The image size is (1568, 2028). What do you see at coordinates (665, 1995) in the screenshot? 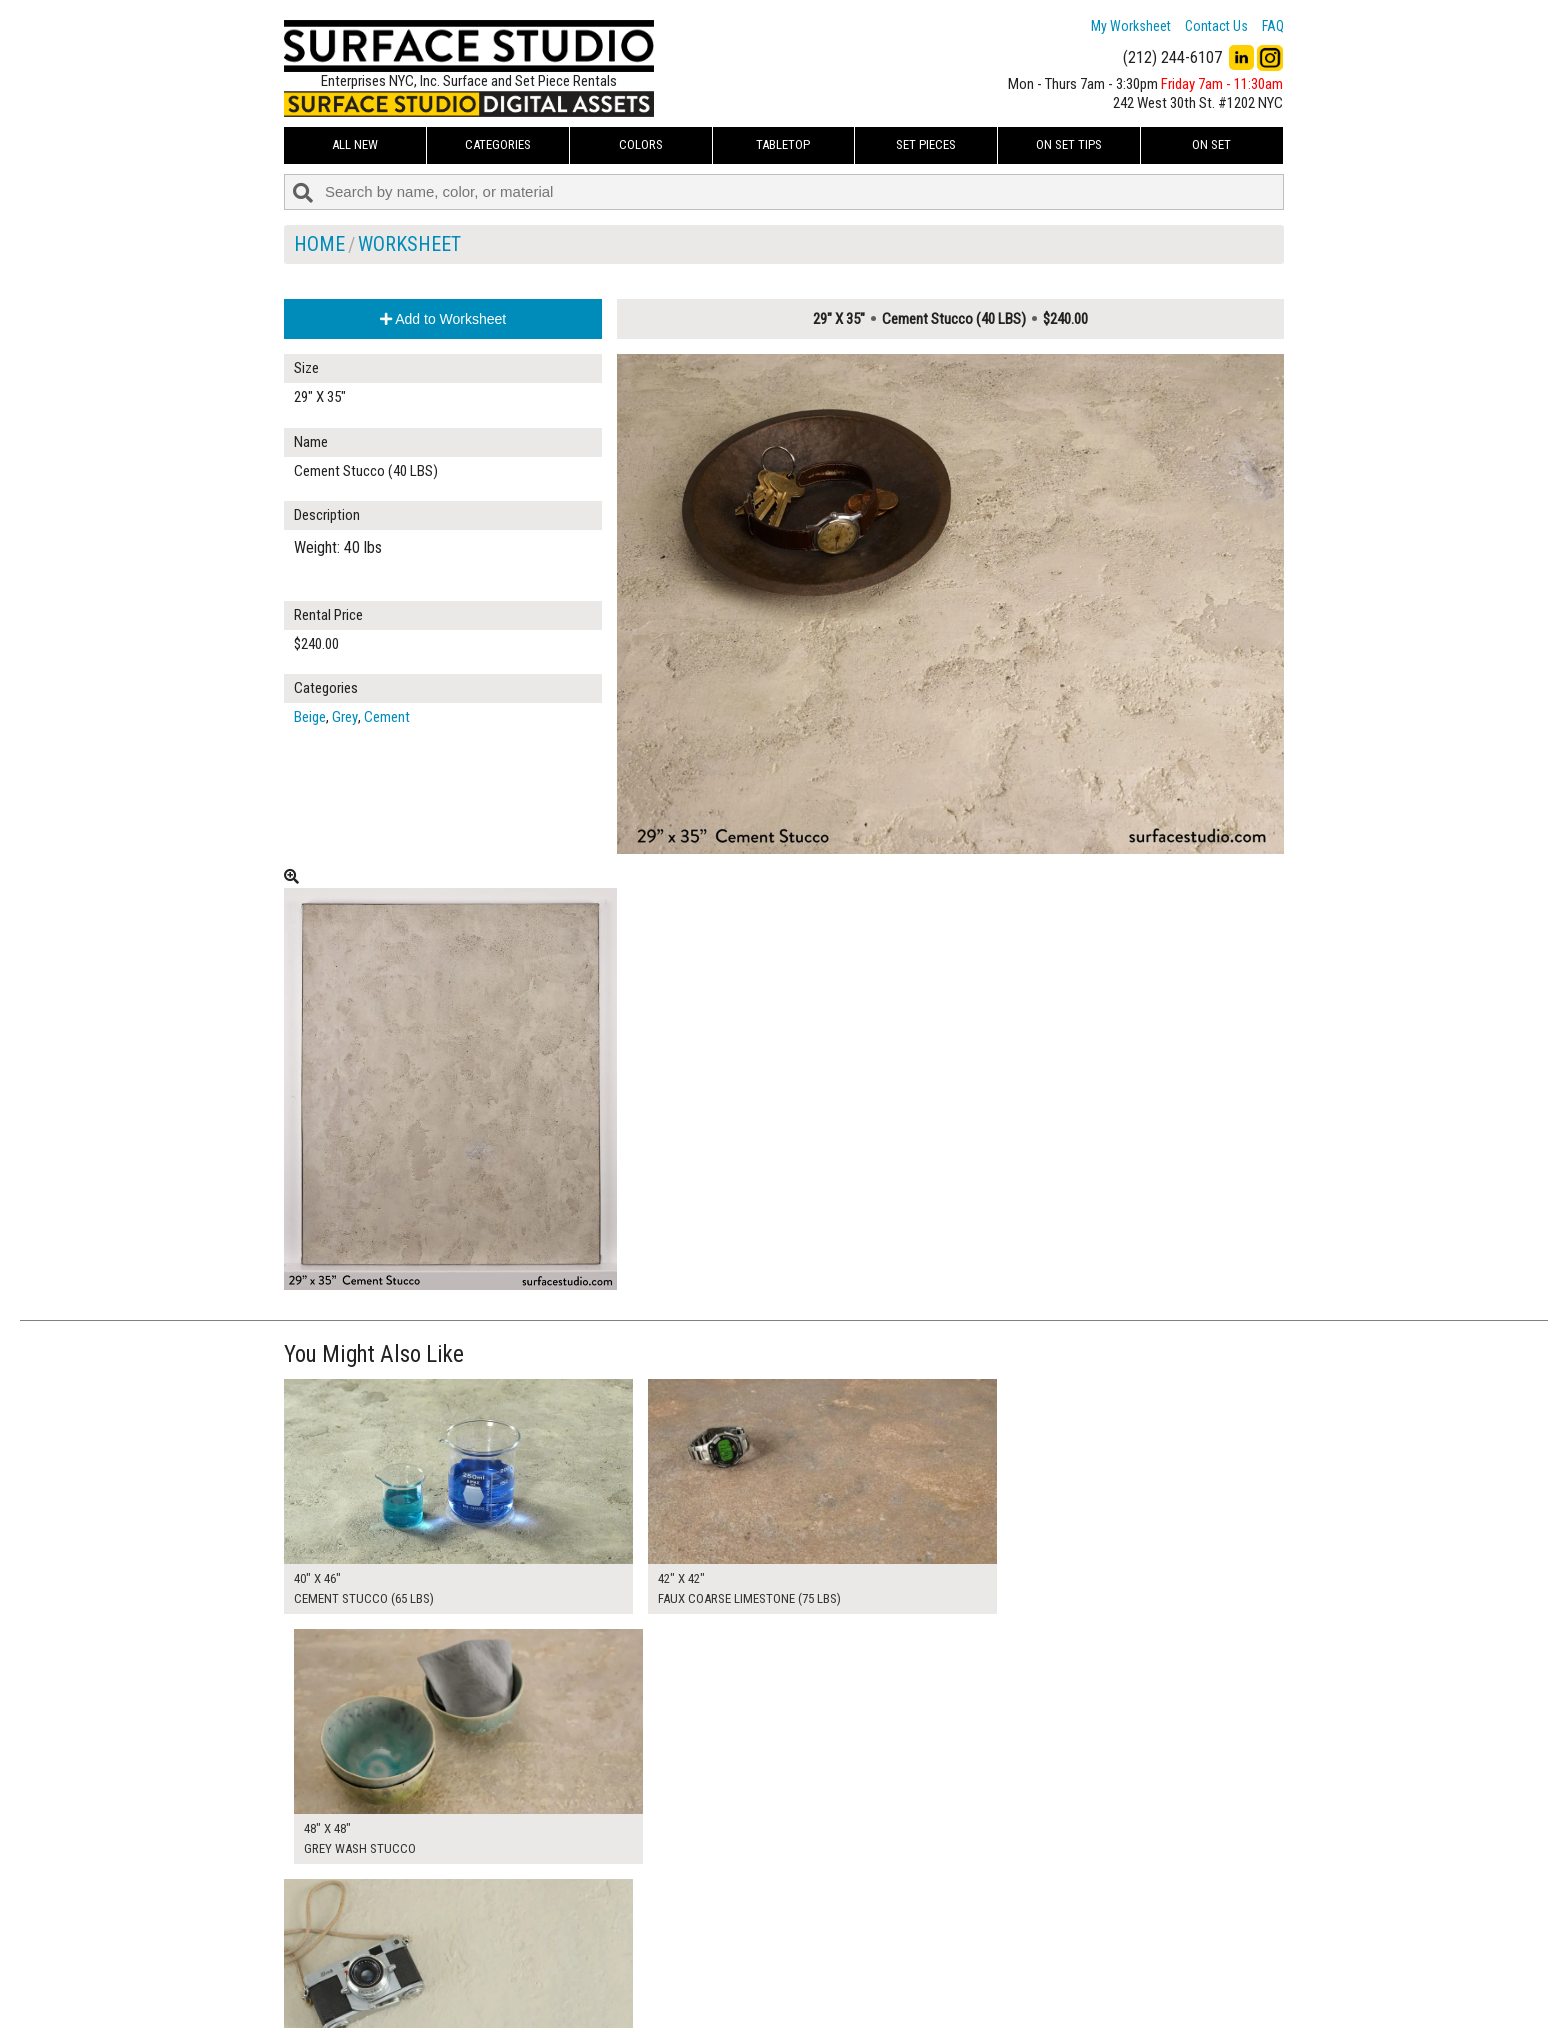
I see `Fun Mailers!` at bounding box center [665, 1995].